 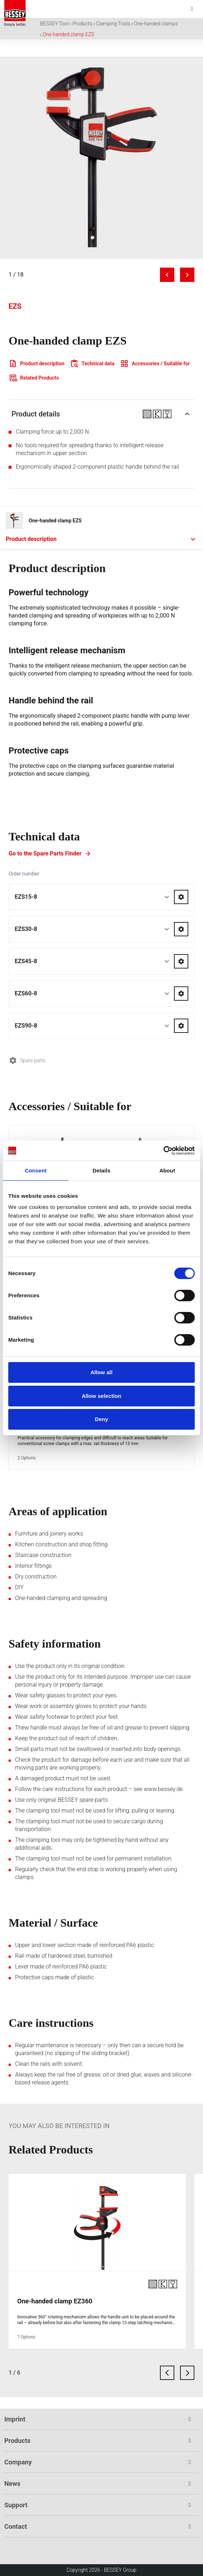 I want to click on [previous card], so click(x=167, y=2373).